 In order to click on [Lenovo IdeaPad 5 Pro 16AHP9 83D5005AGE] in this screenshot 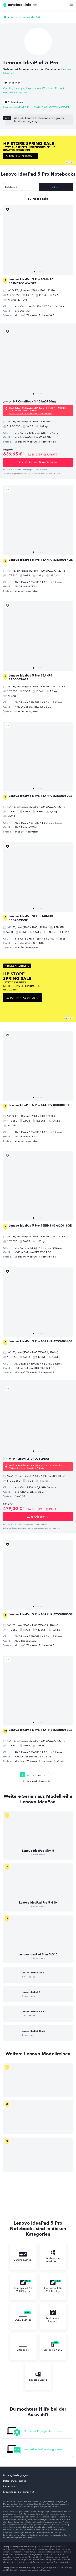, I will do `click(38, 636)`.